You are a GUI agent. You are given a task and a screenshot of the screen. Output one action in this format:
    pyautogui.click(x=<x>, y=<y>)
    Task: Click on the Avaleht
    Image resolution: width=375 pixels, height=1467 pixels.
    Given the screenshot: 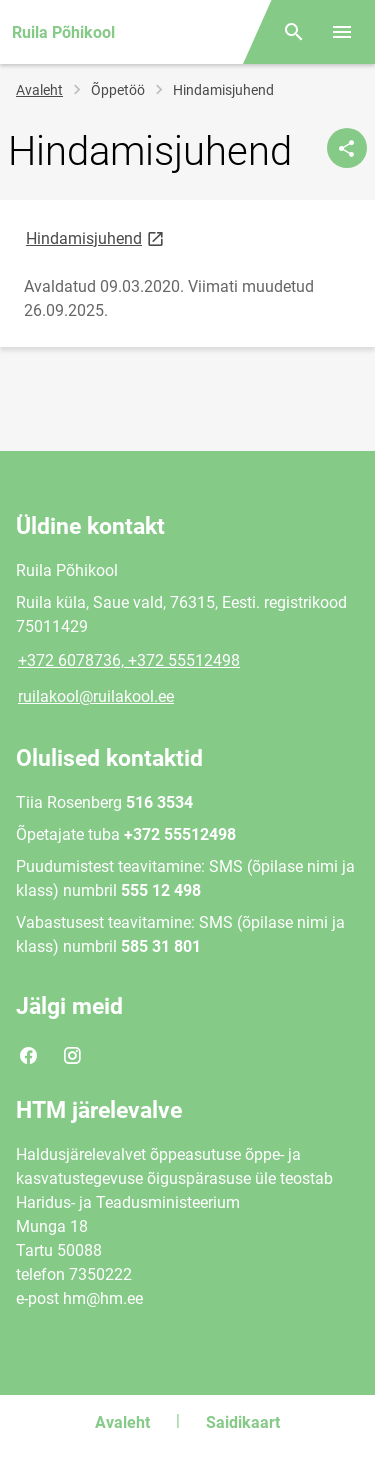 What is the action you would take?
    pyautogui.click(x=39, y=90)
    